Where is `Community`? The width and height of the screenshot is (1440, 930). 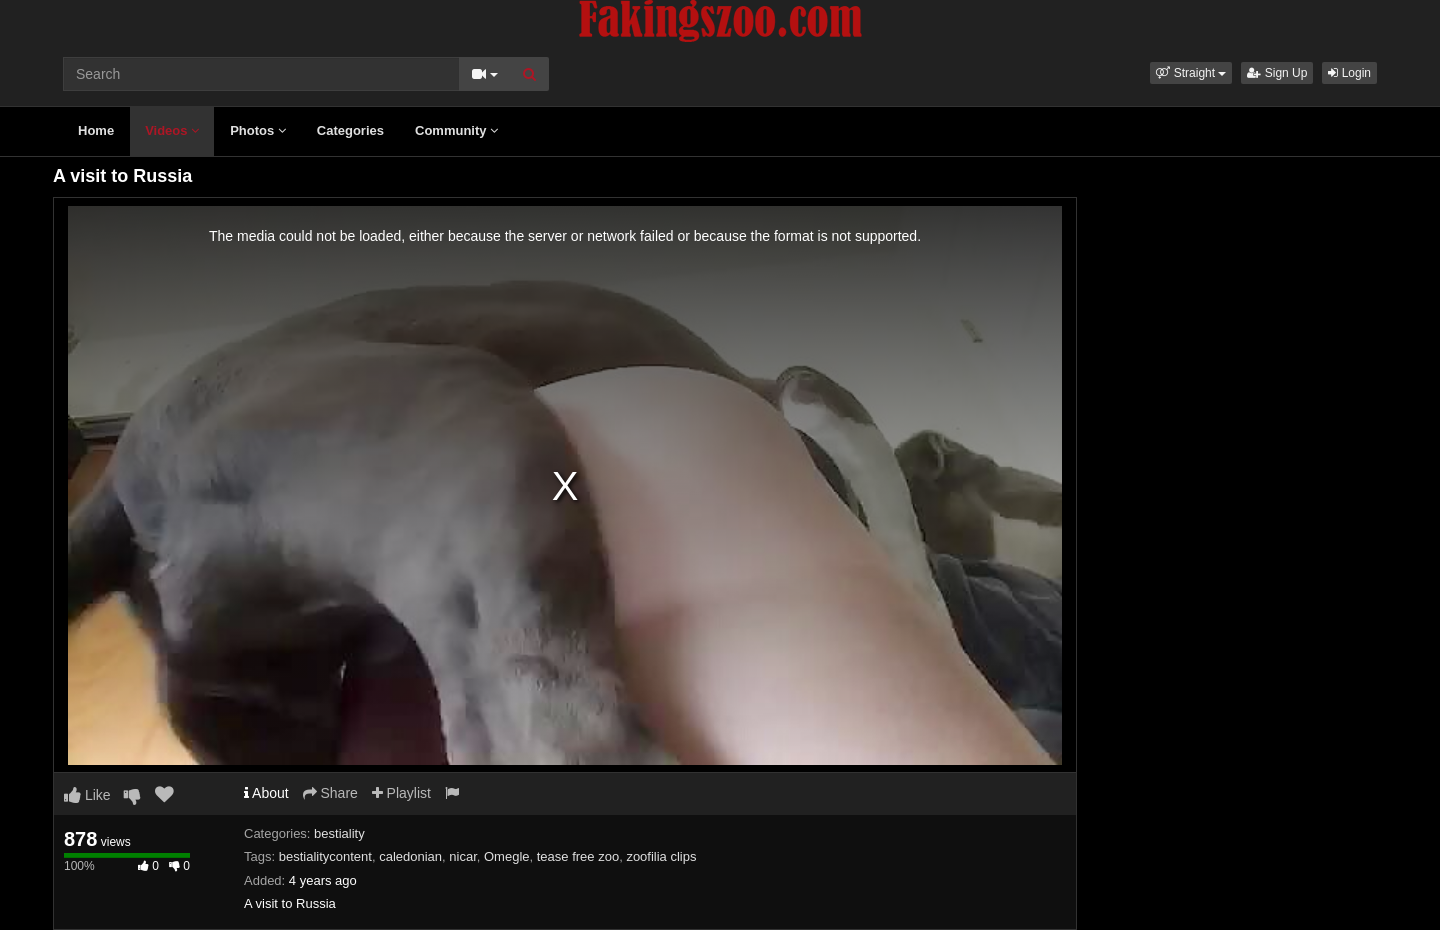
Community is located at coordinates (456, 130).